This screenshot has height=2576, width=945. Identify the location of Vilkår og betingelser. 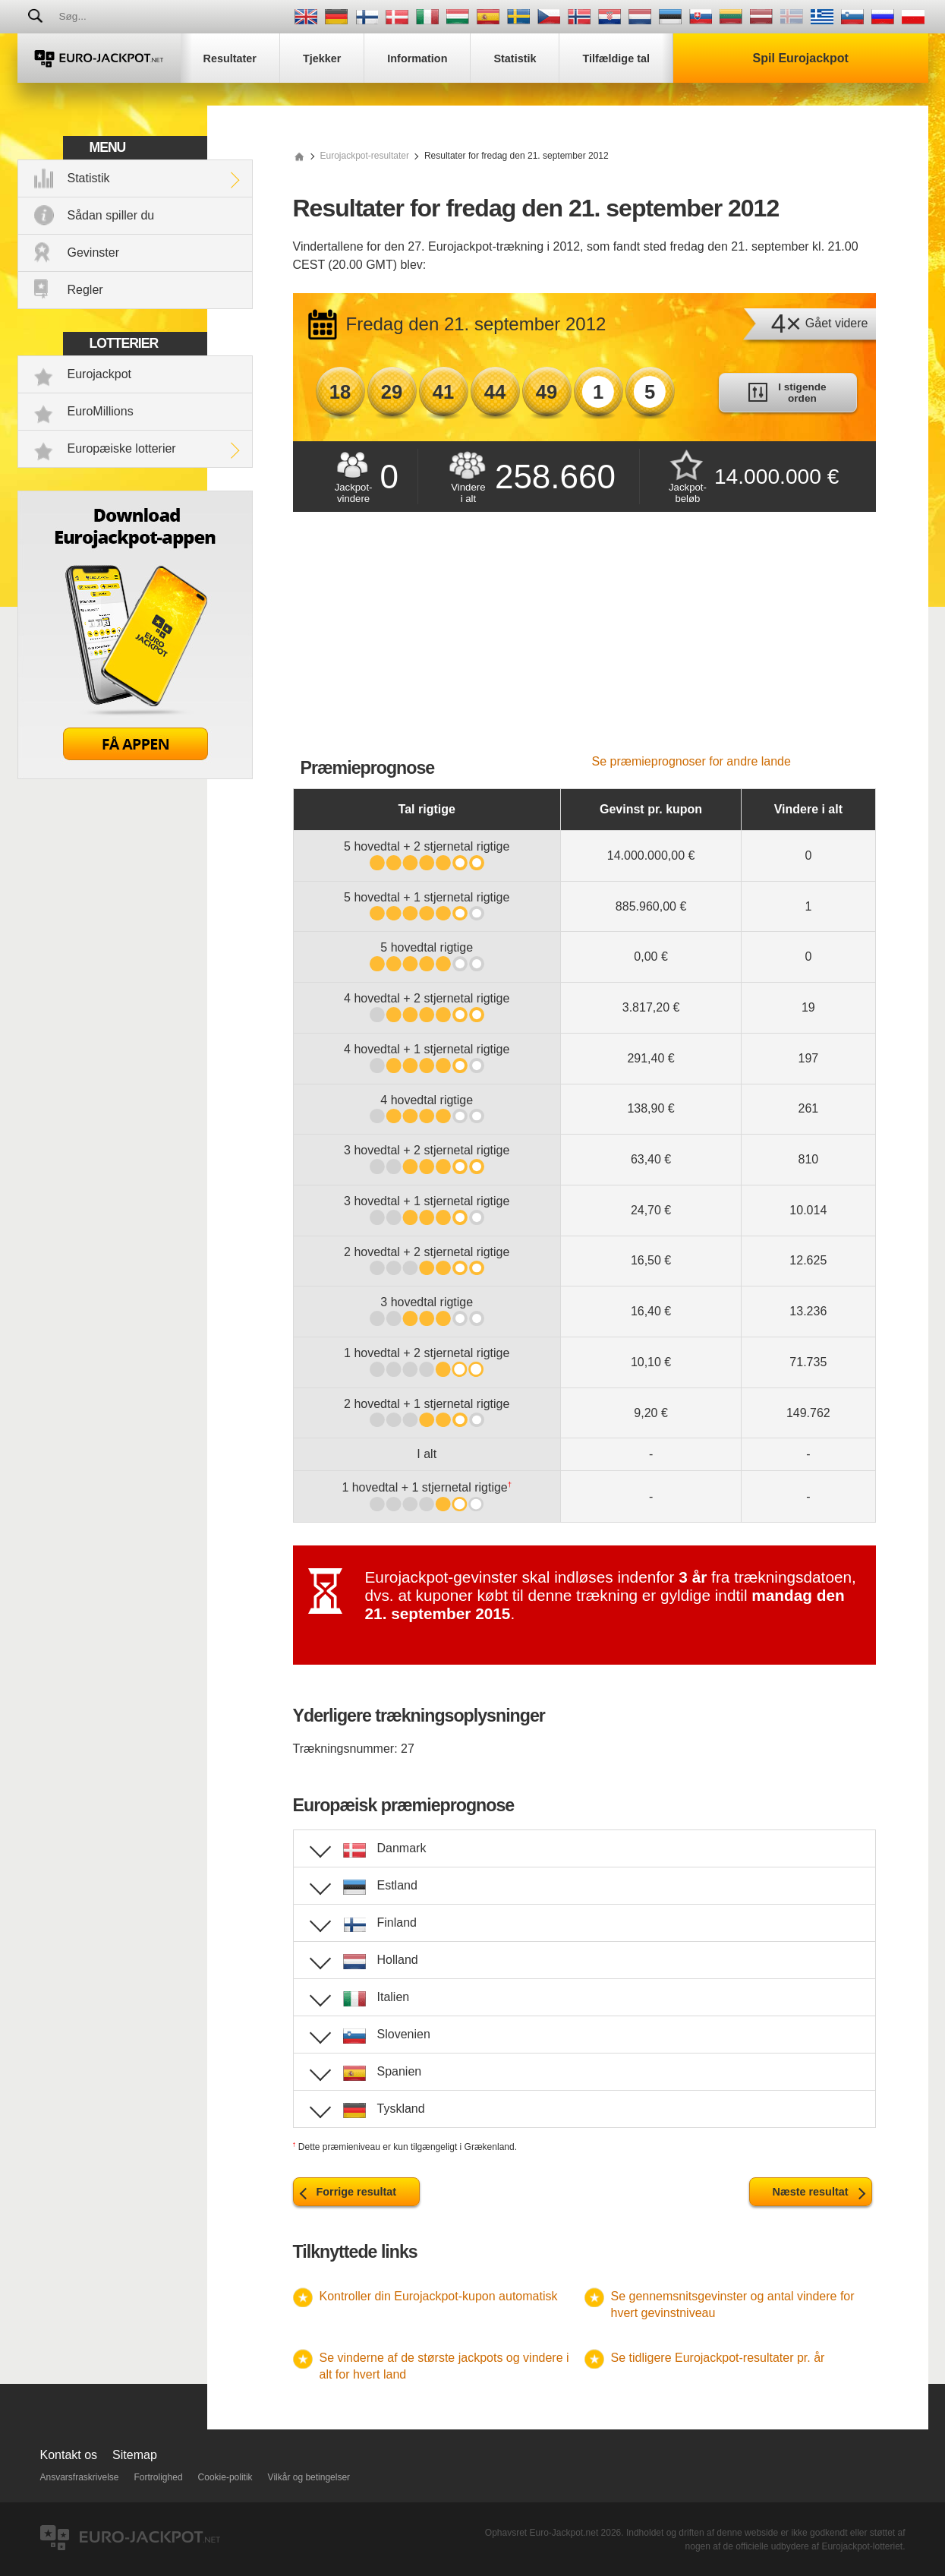
(309, 2477).